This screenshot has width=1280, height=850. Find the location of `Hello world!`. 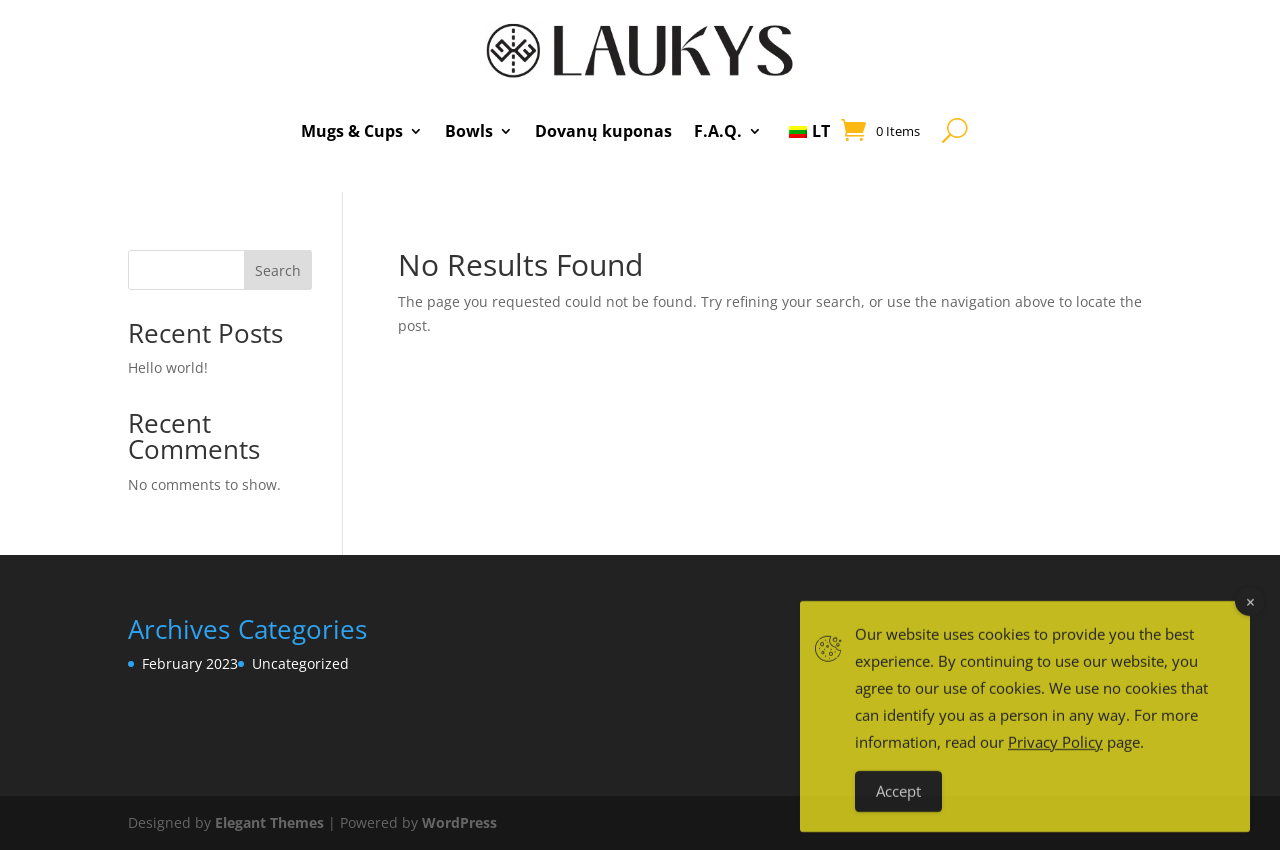

Hello world! is located at coordinates (168, 367).